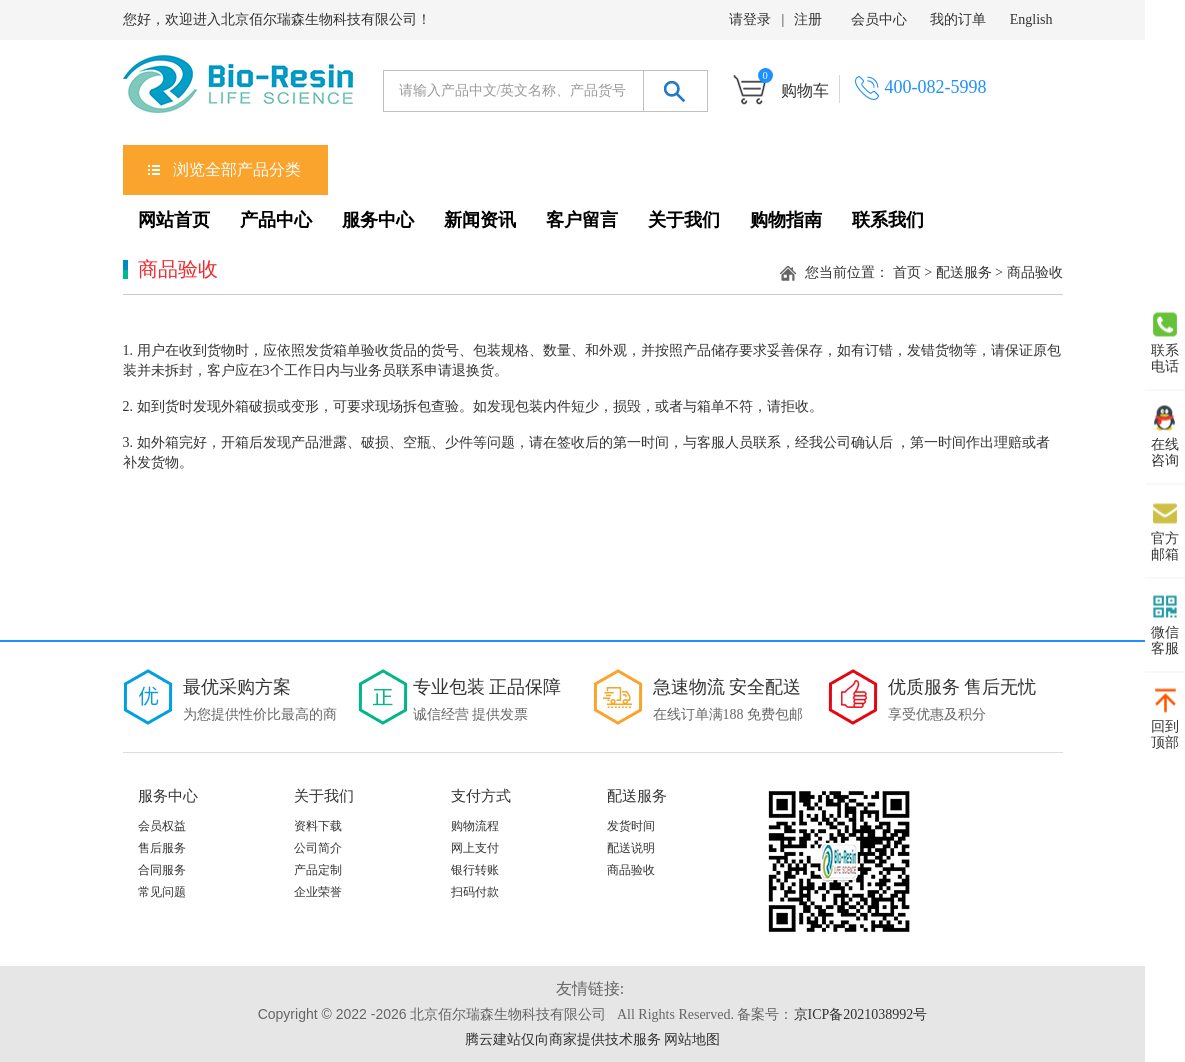  I want to click on 合同服务, so click(162, 870).